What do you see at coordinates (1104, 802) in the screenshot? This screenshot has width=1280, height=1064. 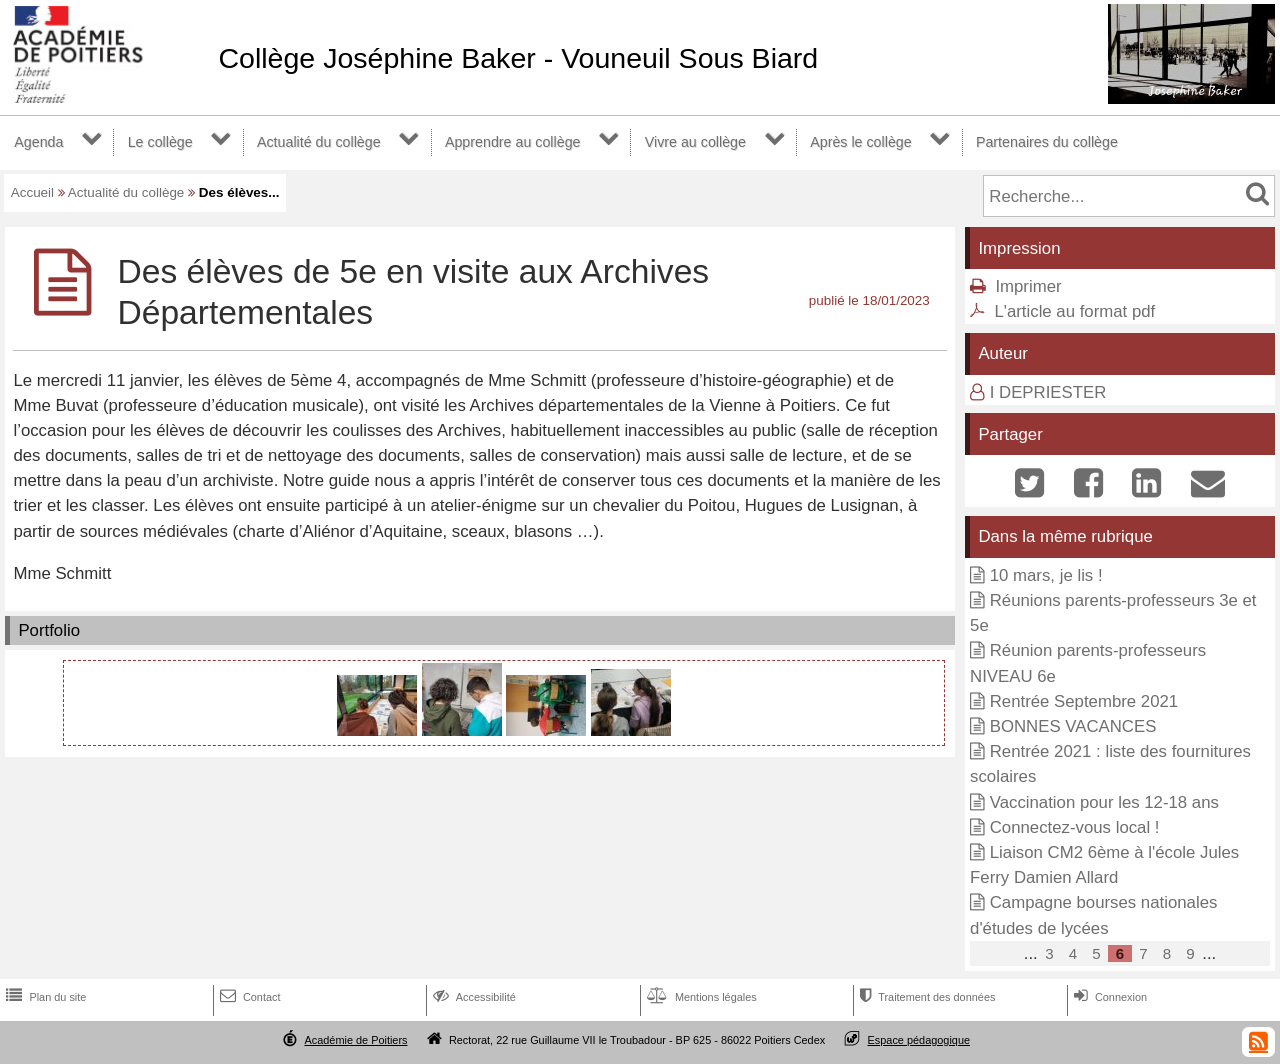 I see `Vaccination pour les 12-18 ans` at bounding box center [1104, 802].